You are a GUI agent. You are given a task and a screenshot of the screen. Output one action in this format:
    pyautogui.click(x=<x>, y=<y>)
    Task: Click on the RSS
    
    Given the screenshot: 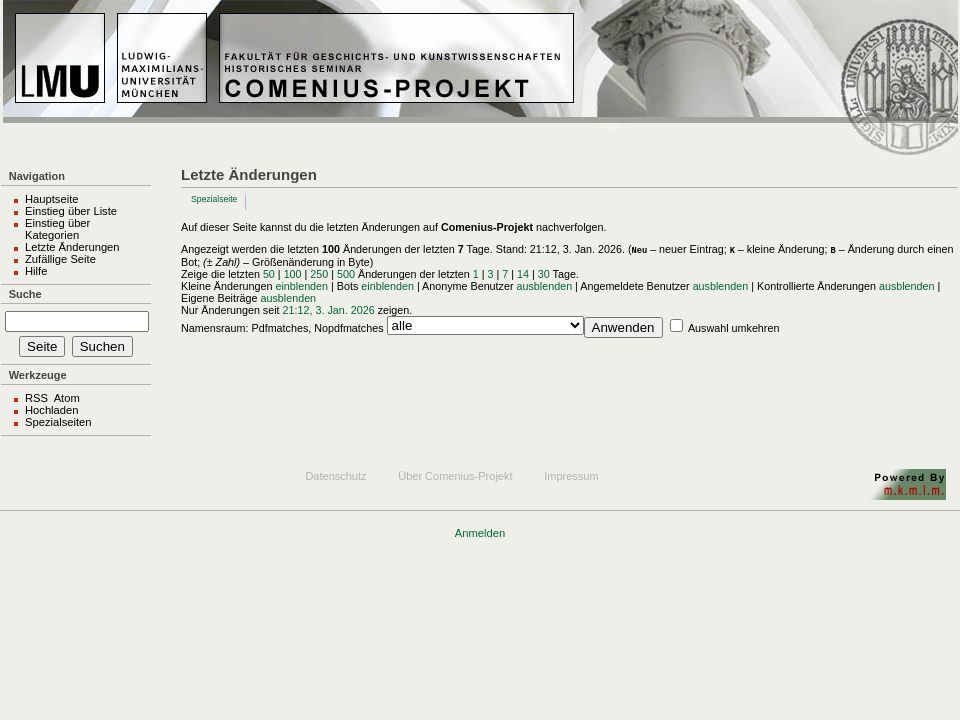 What is the action you would take?
    pyautogui.click(x=36, y=398)
    